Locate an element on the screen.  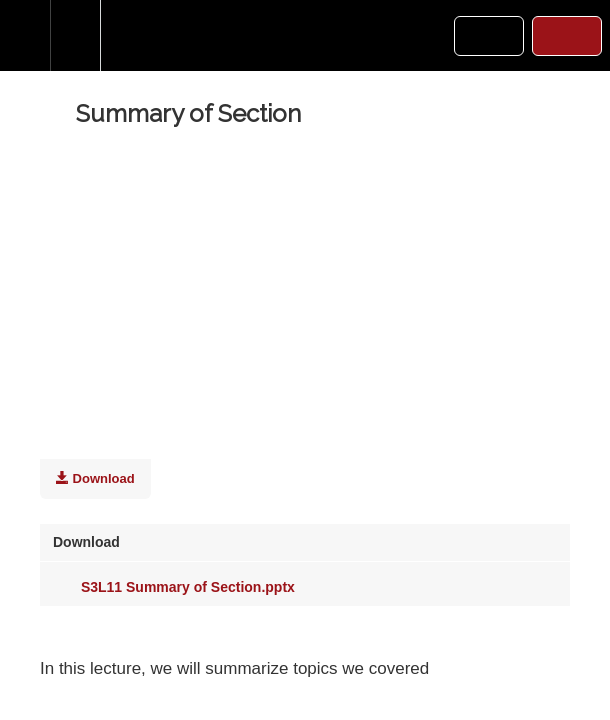
S3L11 Summary of Section.pptx is located at coordinates (174, 587).